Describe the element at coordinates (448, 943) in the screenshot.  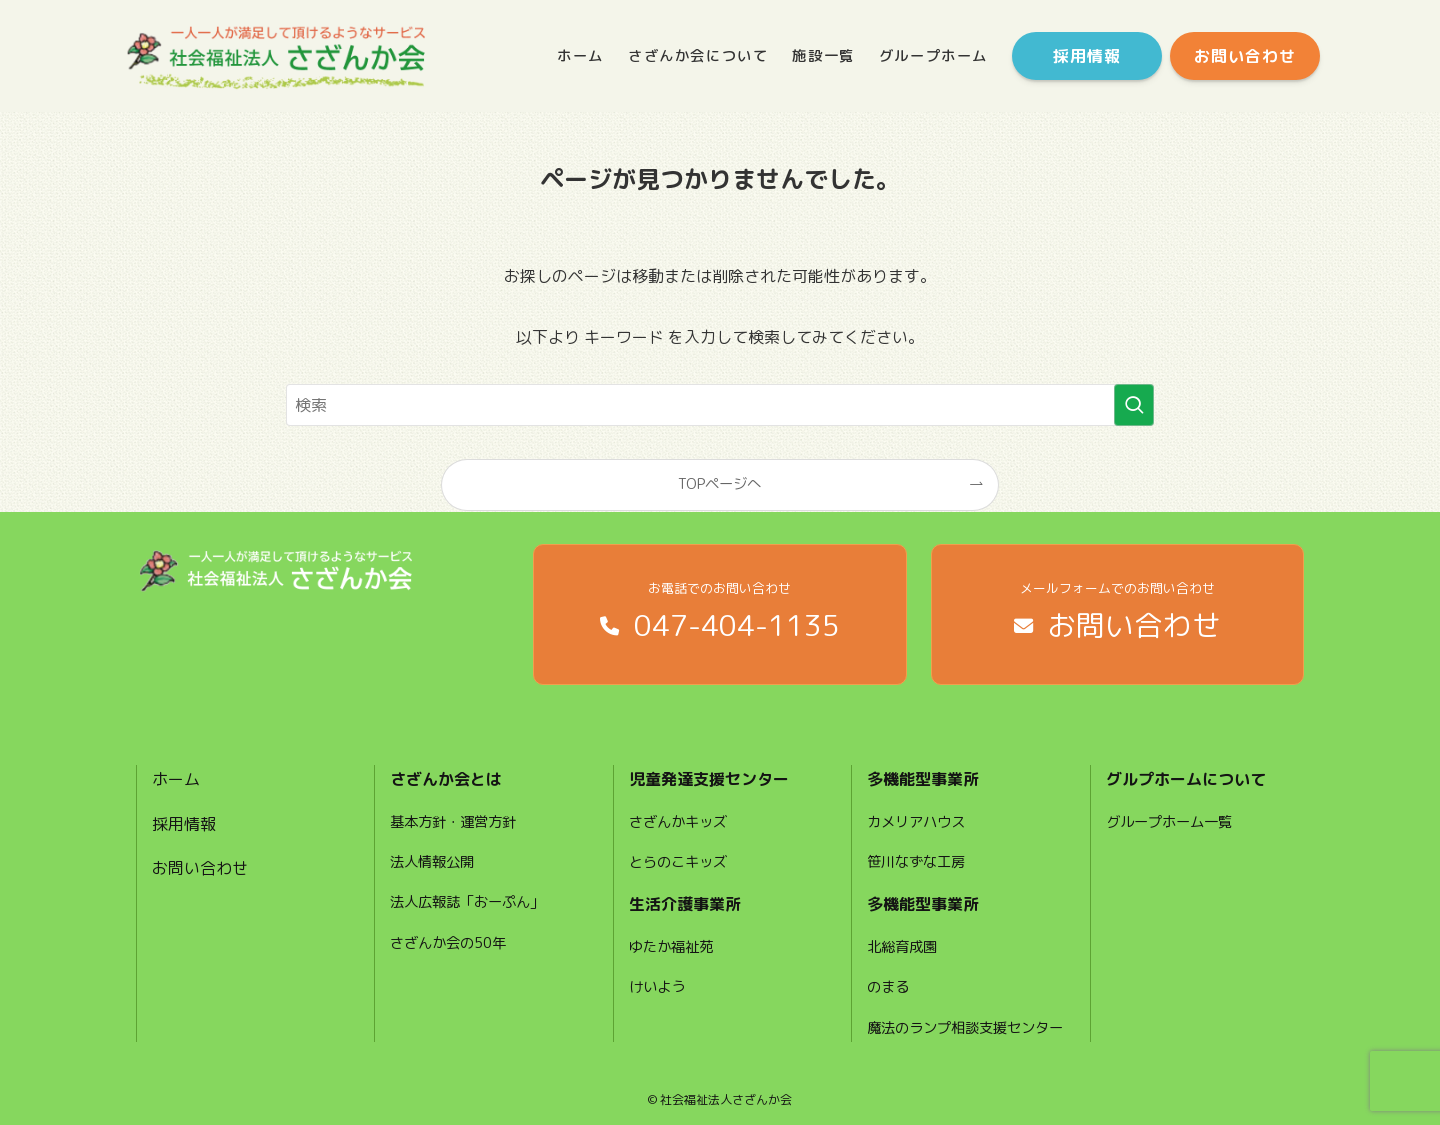
I see `さざんか会の50年` at that location.